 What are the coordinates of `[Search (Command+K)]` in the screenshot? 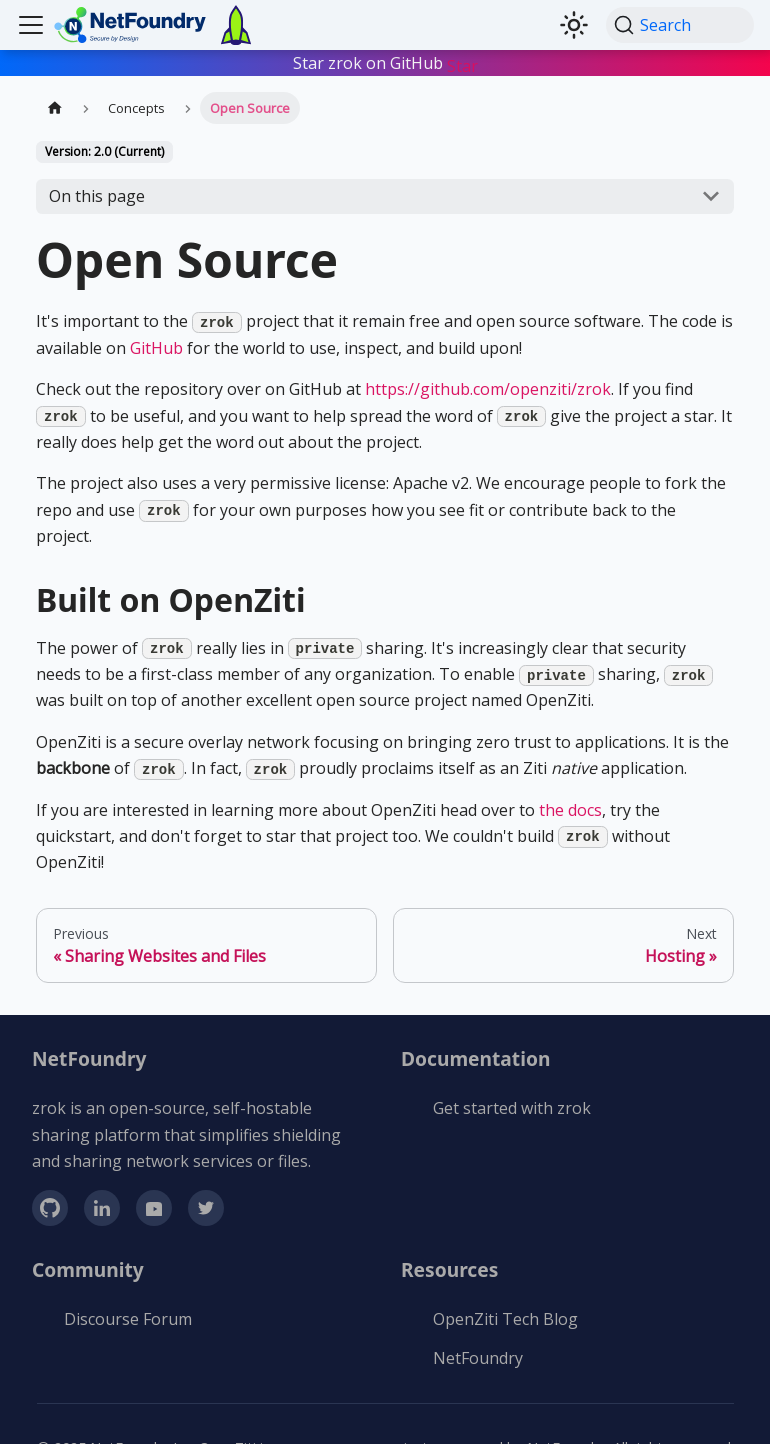 It's located at (680, 25).